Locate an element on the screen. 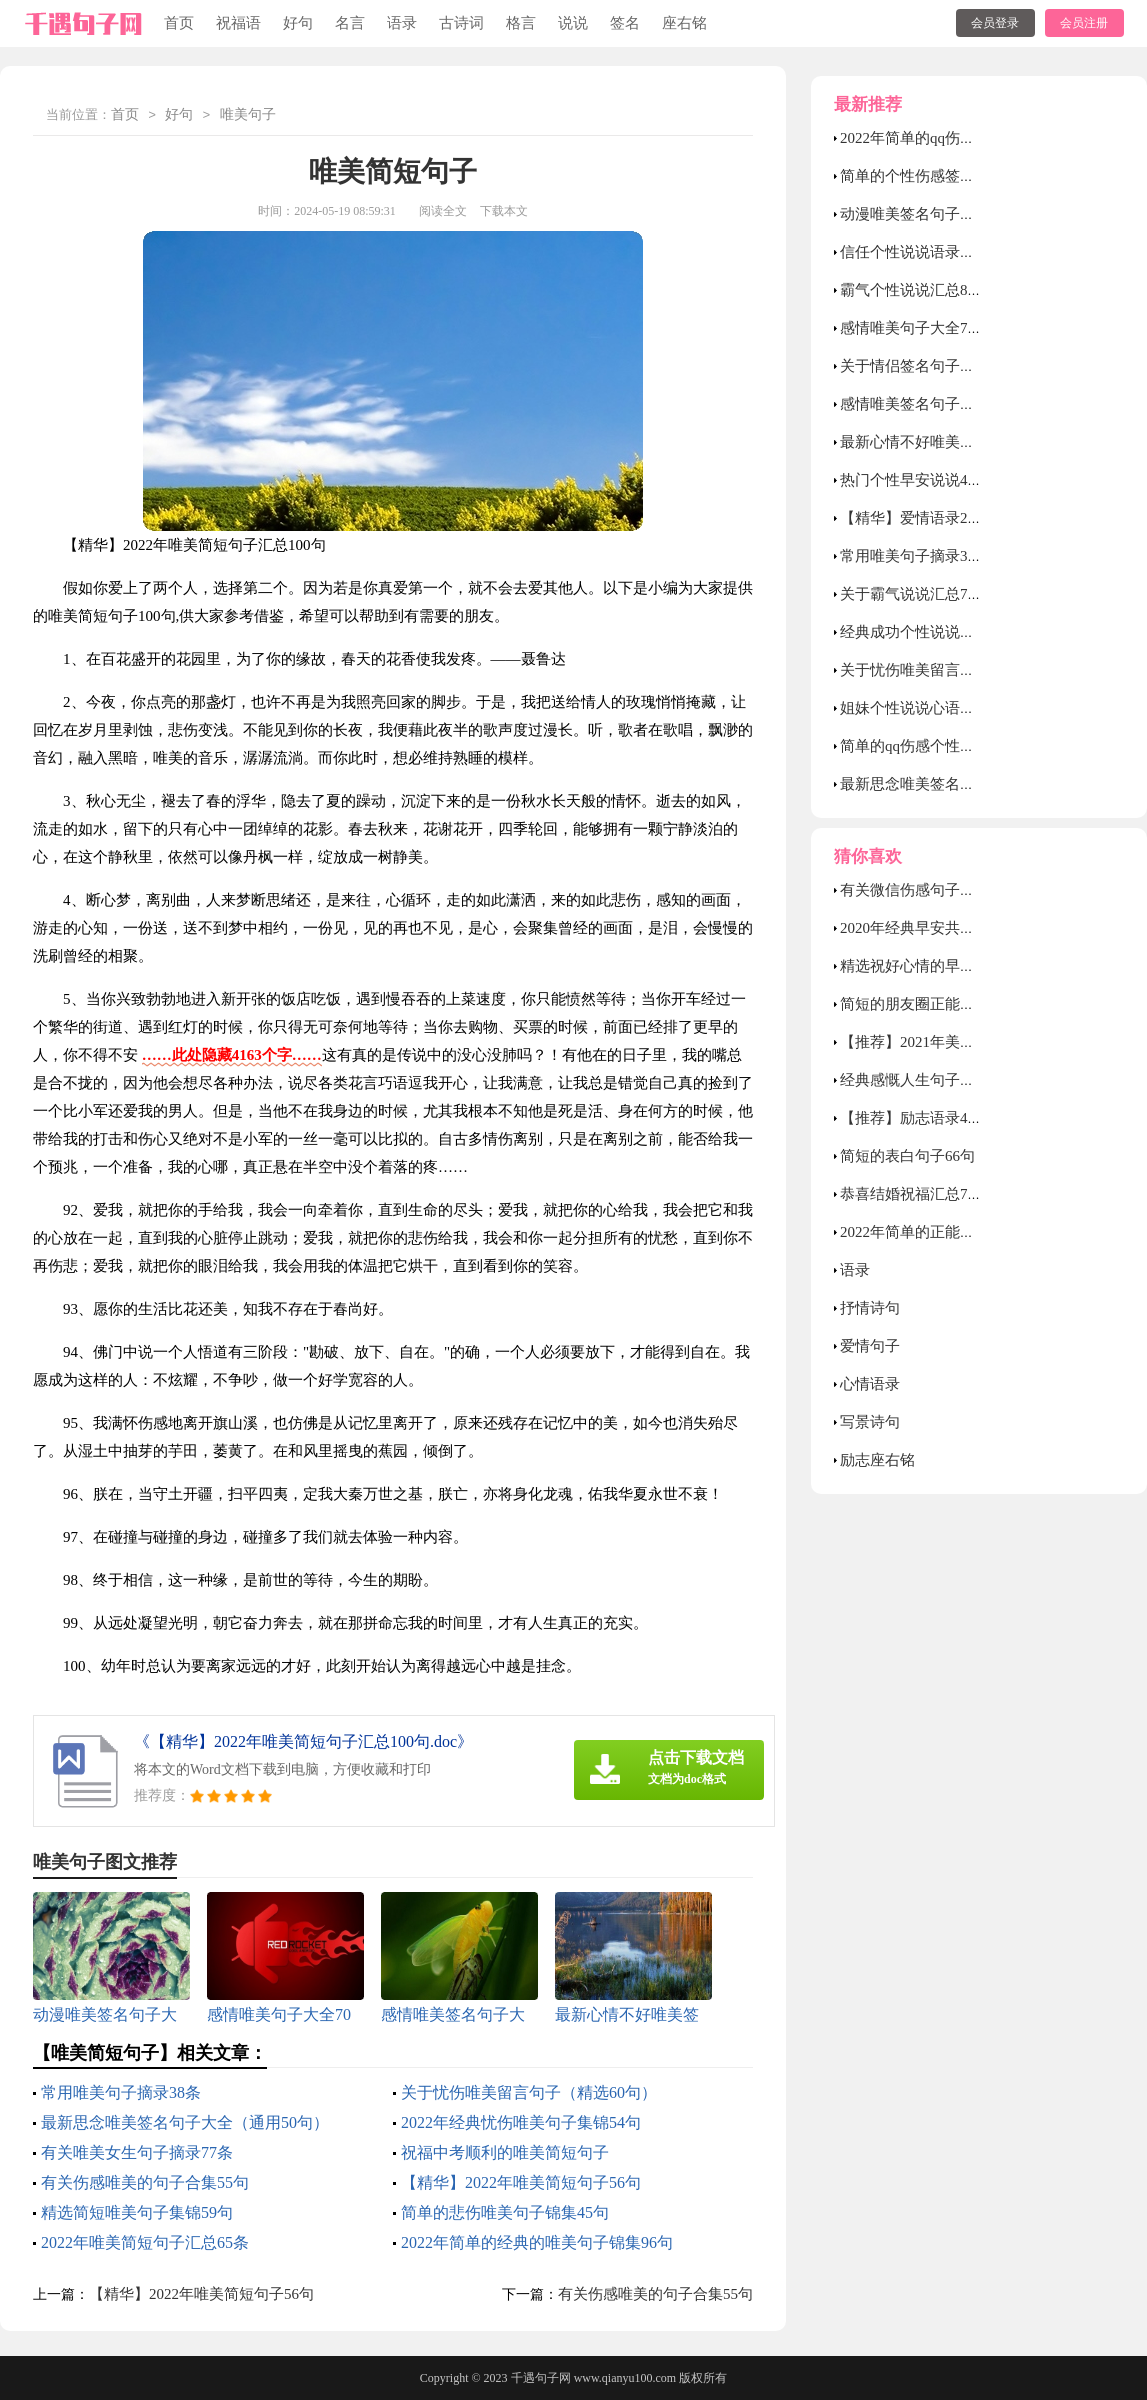 The image size is (1147, 2400). 关于情侣签名句子大全80句精选 is located at coordinates (945, 366).